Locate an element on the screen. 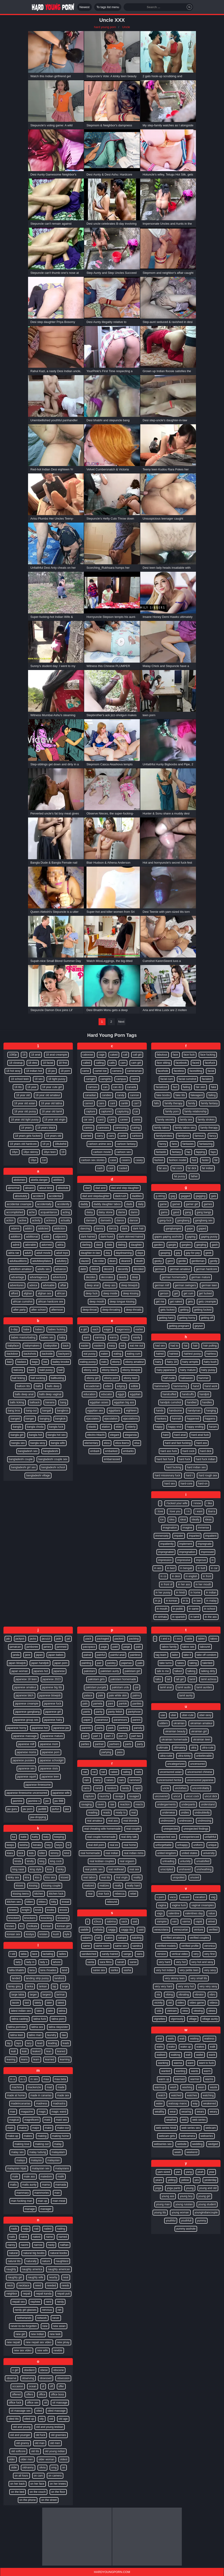 The height and width of the screenshot is (2576, 224). facesitting is located at coordinates (195, 1071).